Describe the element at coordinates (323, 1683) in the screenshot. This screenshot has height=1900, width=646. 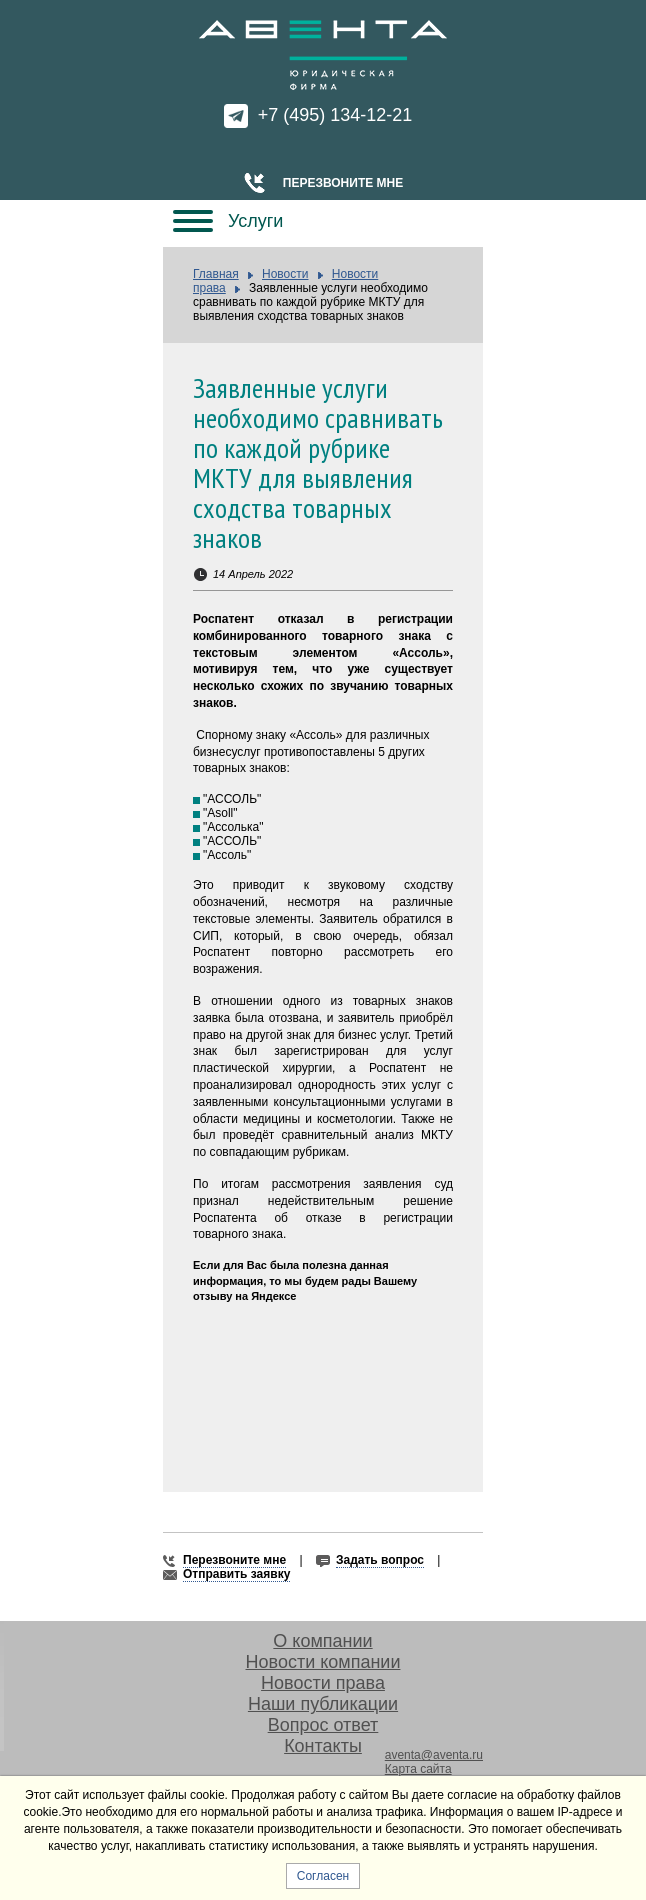
I see `Новости права` at that location.